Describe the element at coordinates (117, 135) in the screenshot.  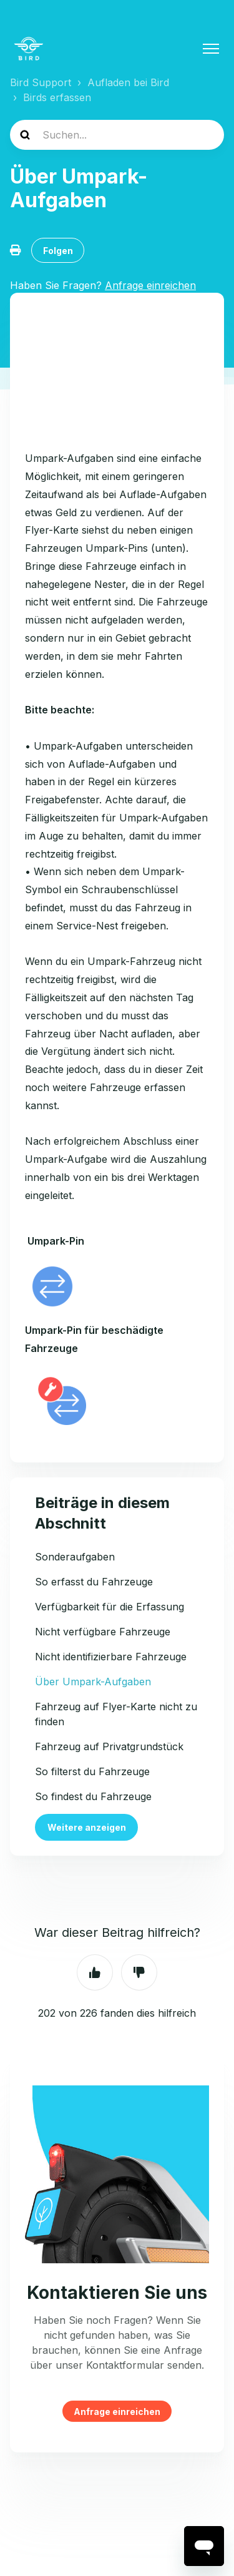
I see `[help_center-search]` at that location.